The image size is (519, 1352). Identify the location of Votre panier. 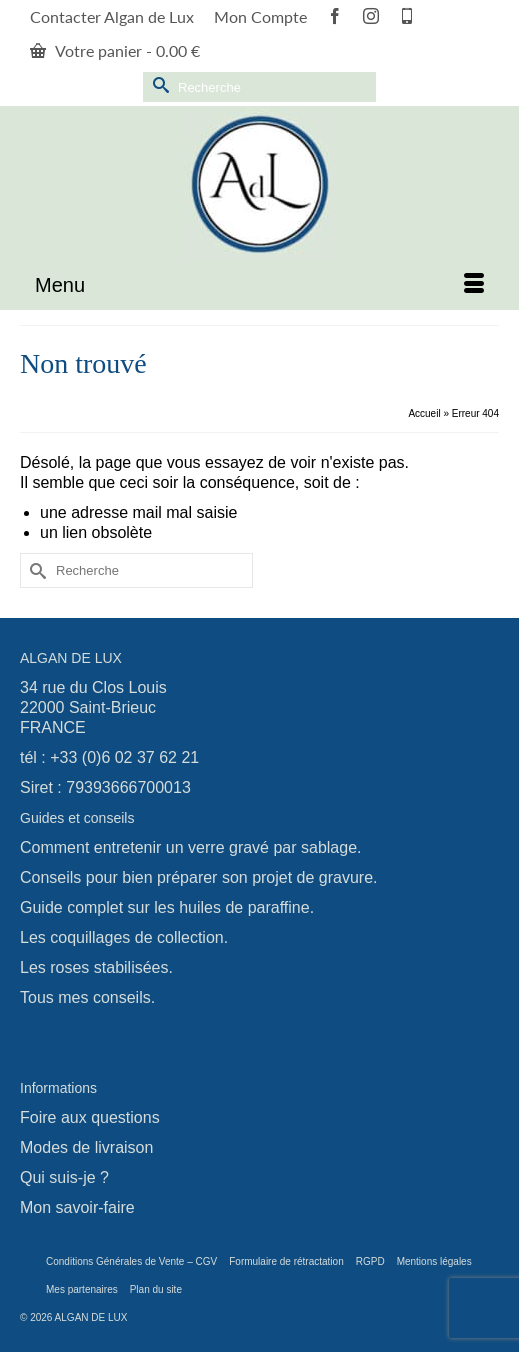
(115, 50).